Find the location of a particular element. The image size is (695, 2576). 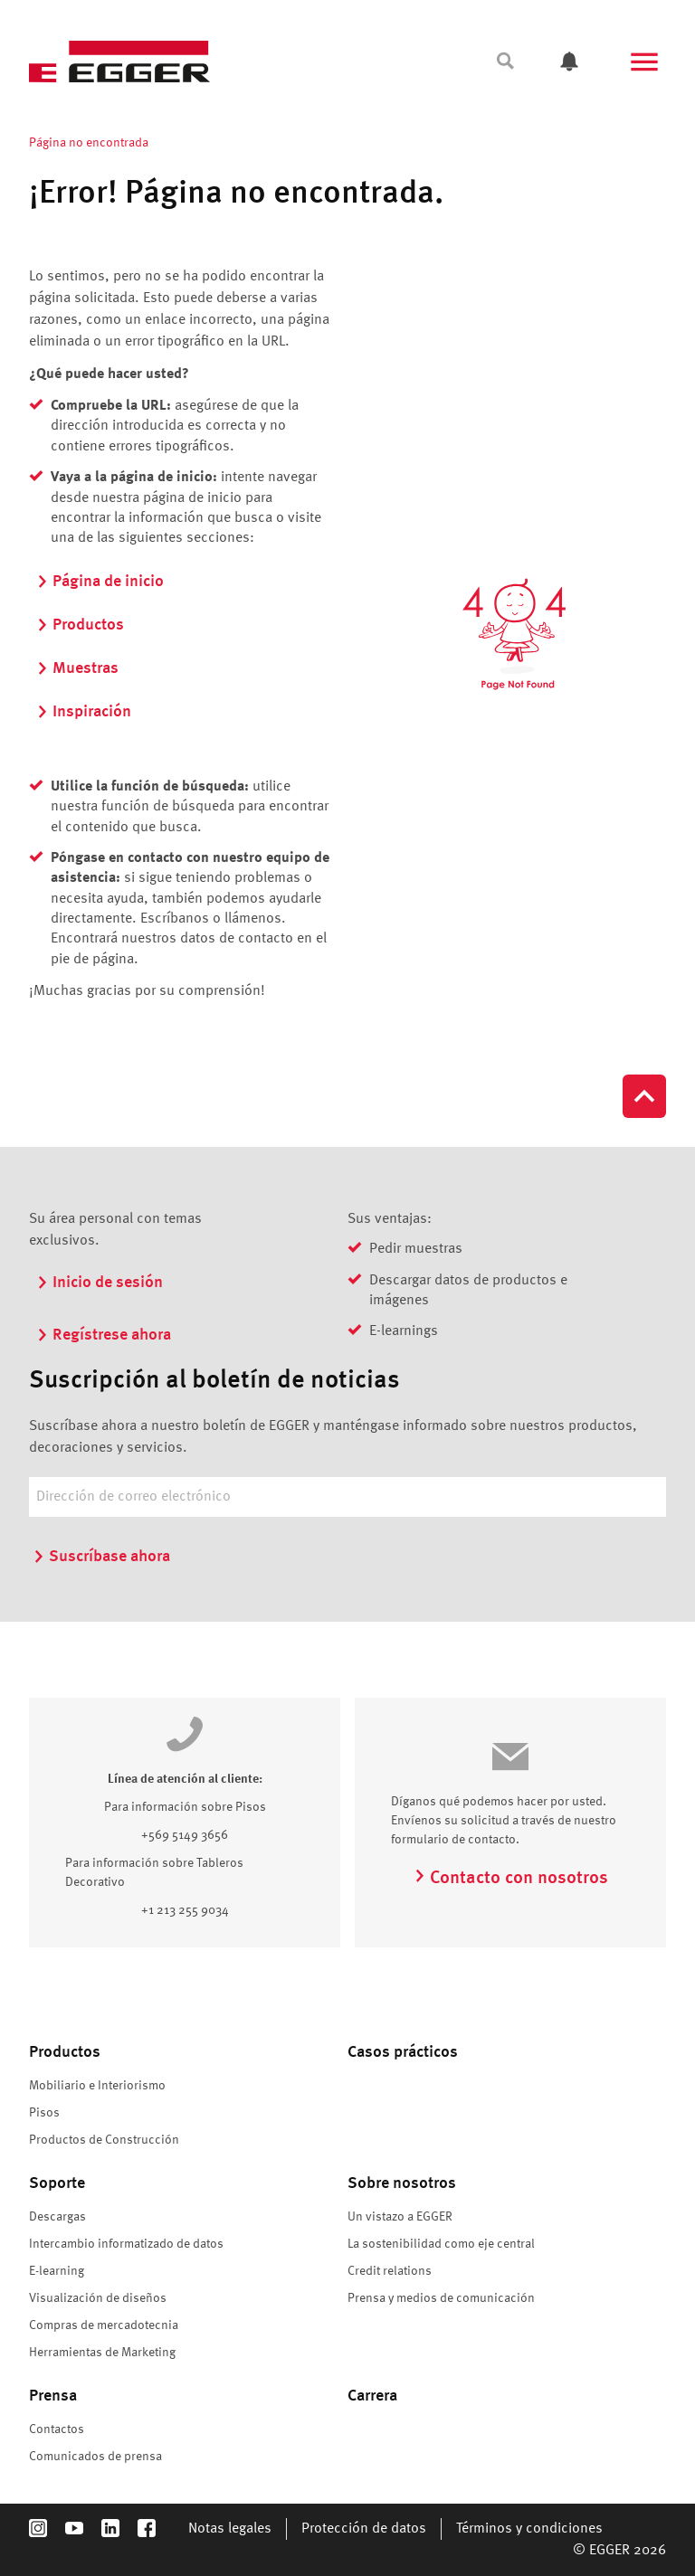

Protección de datos is located at coordinates (363, 2529).